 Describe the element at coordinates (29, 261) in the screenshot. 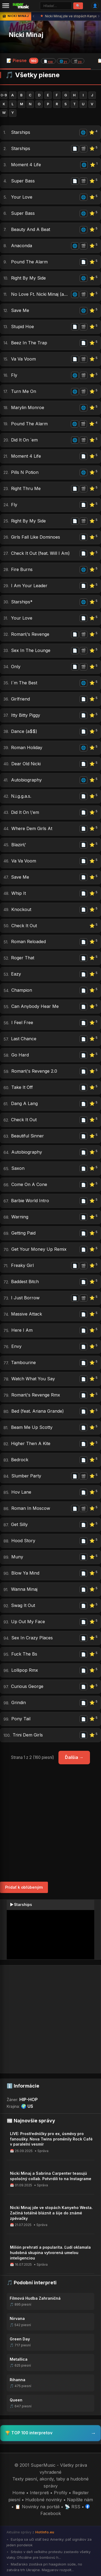

I see `Pound The Alarm` at that location.